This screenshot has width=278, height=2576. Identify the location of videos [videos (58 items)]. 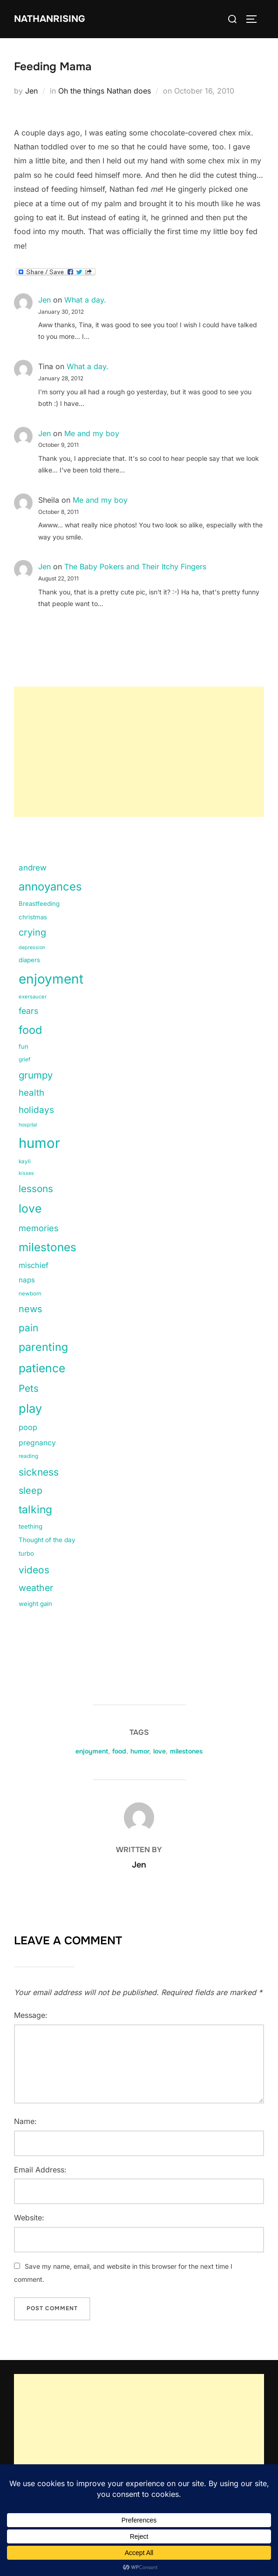
(34, 1570).